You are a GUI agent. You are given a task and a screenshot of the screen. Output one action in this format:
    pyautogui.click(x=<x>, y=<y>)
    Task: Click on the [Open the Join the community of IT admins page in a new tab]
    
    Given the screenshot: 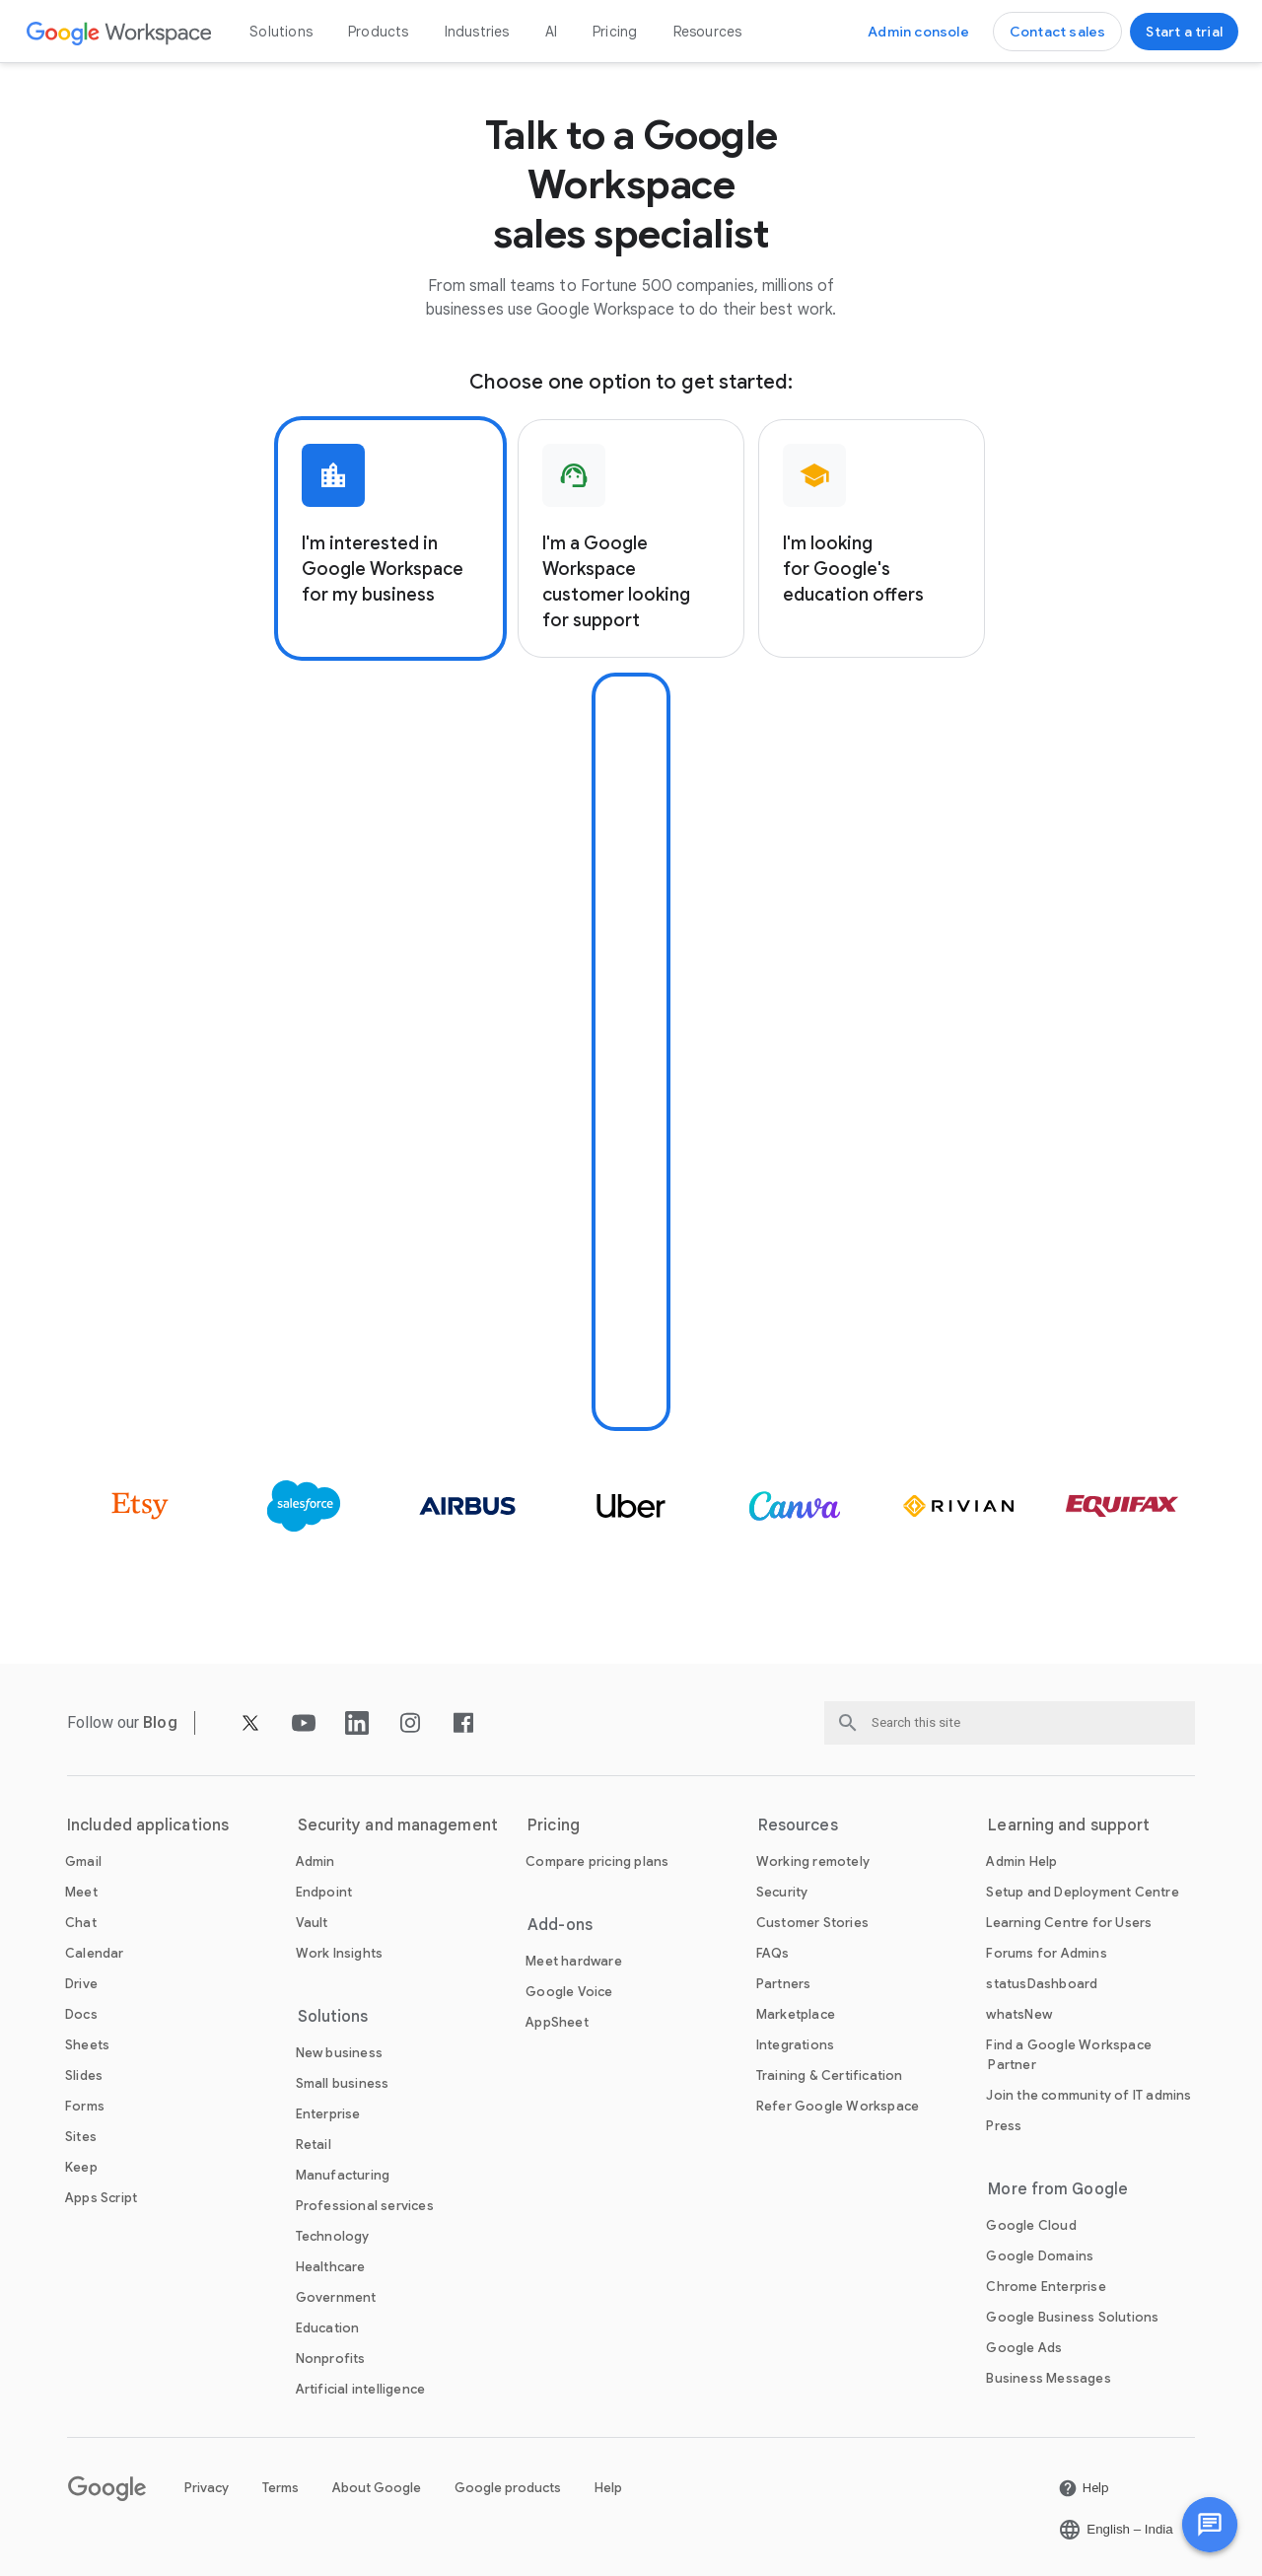 What is the action you would take?
    pyautogui.click(x=1088, y=2095)
    